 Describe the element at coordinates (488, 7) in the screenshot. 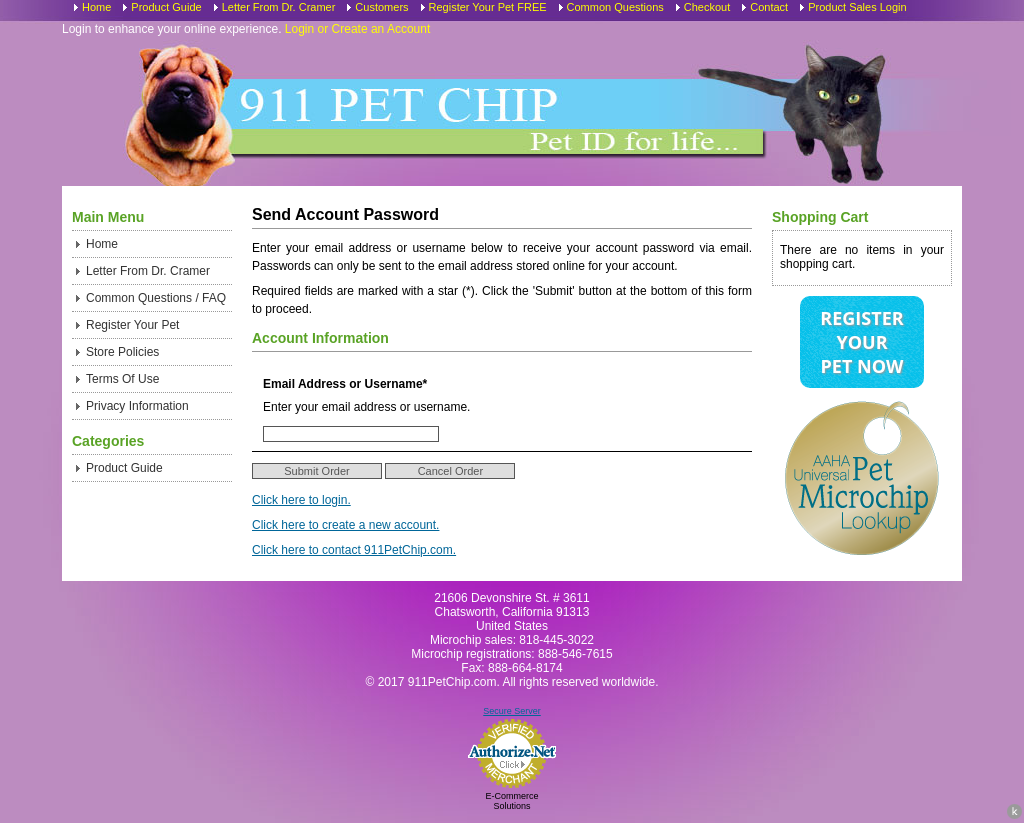

I see `Register Your Pet FREE` at that location.